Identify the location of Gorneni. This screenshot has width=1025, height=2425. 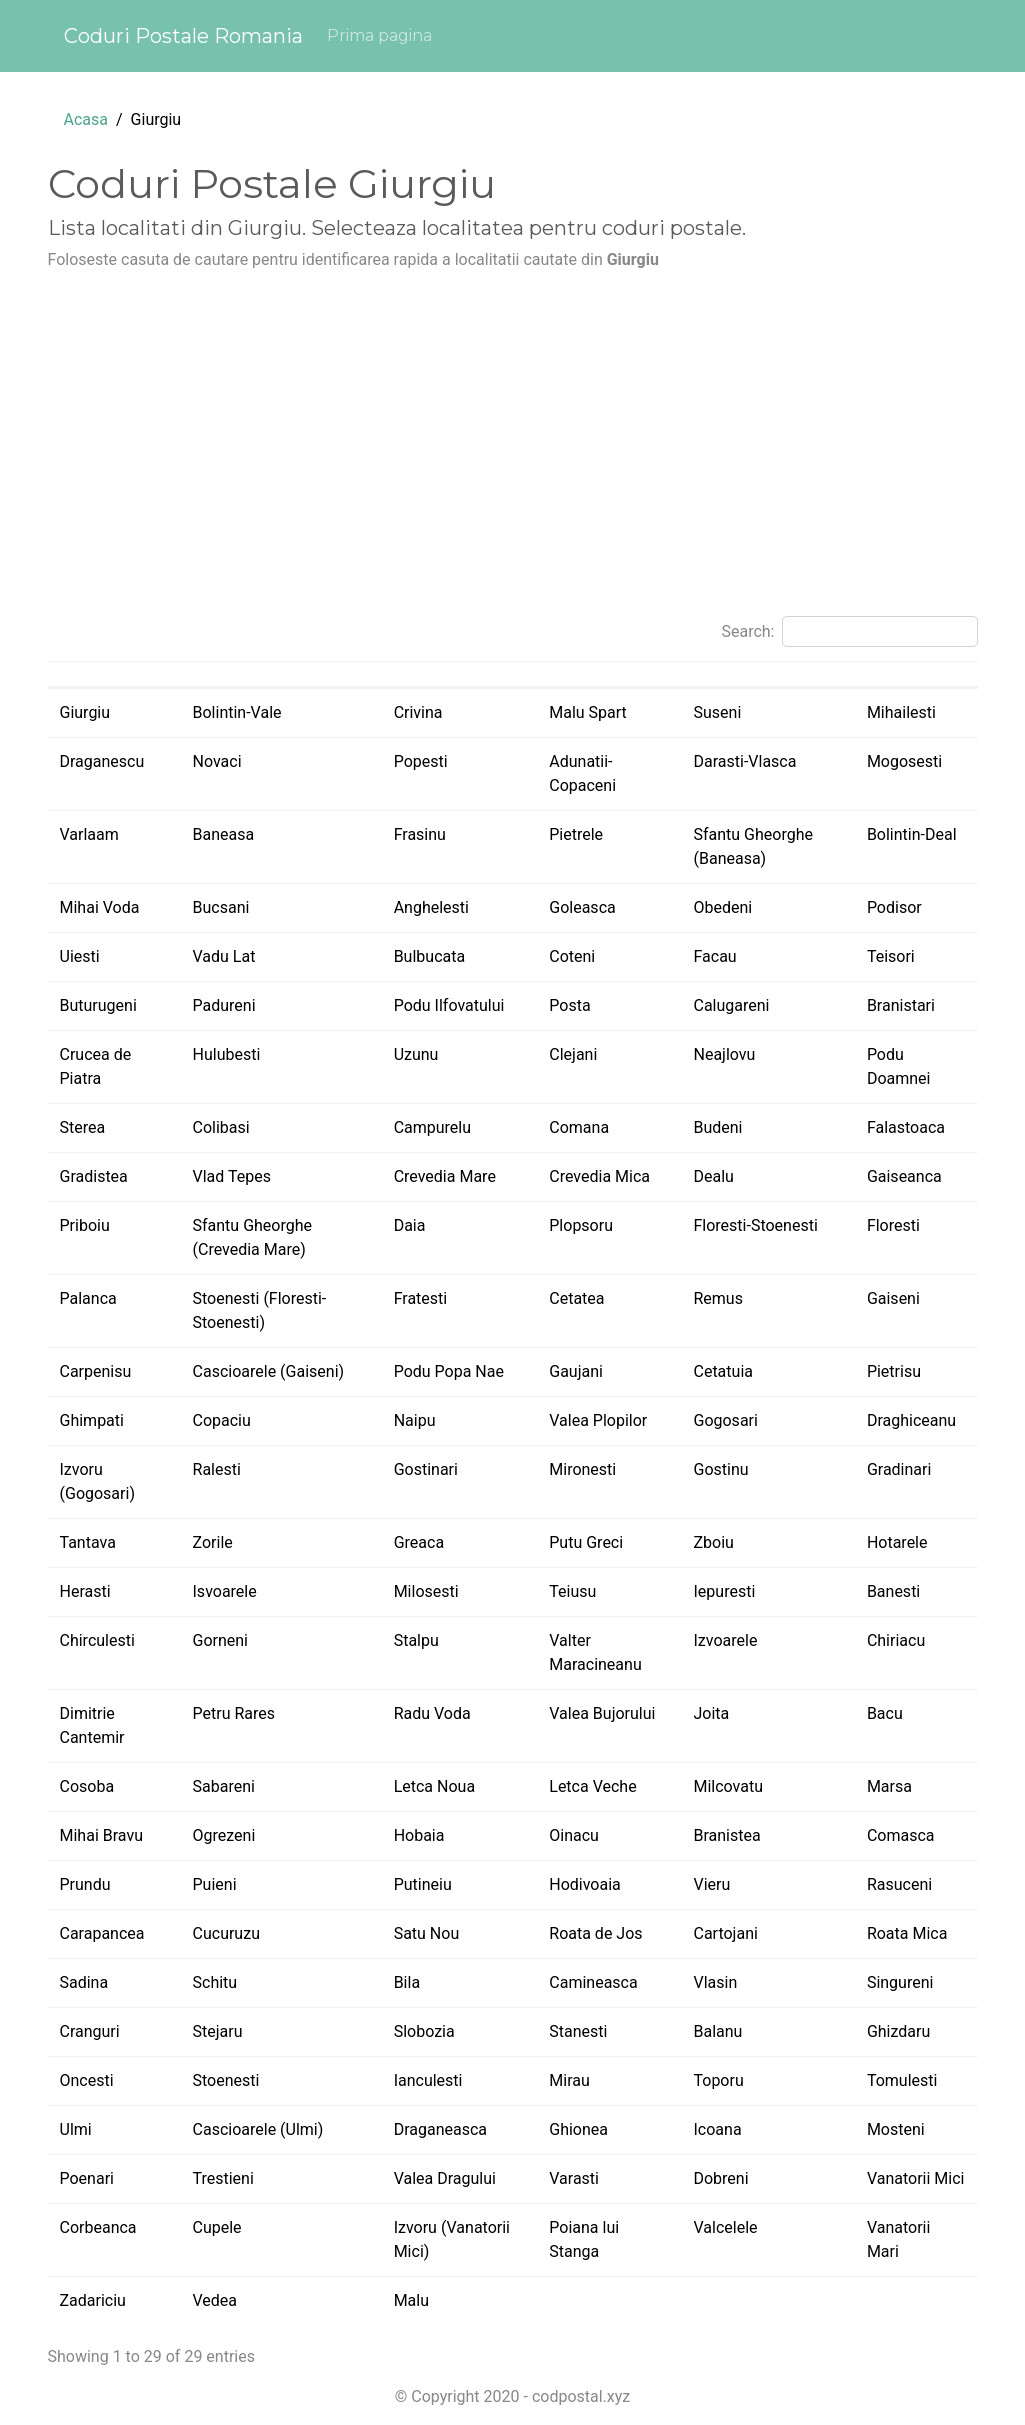
(221, 1640).